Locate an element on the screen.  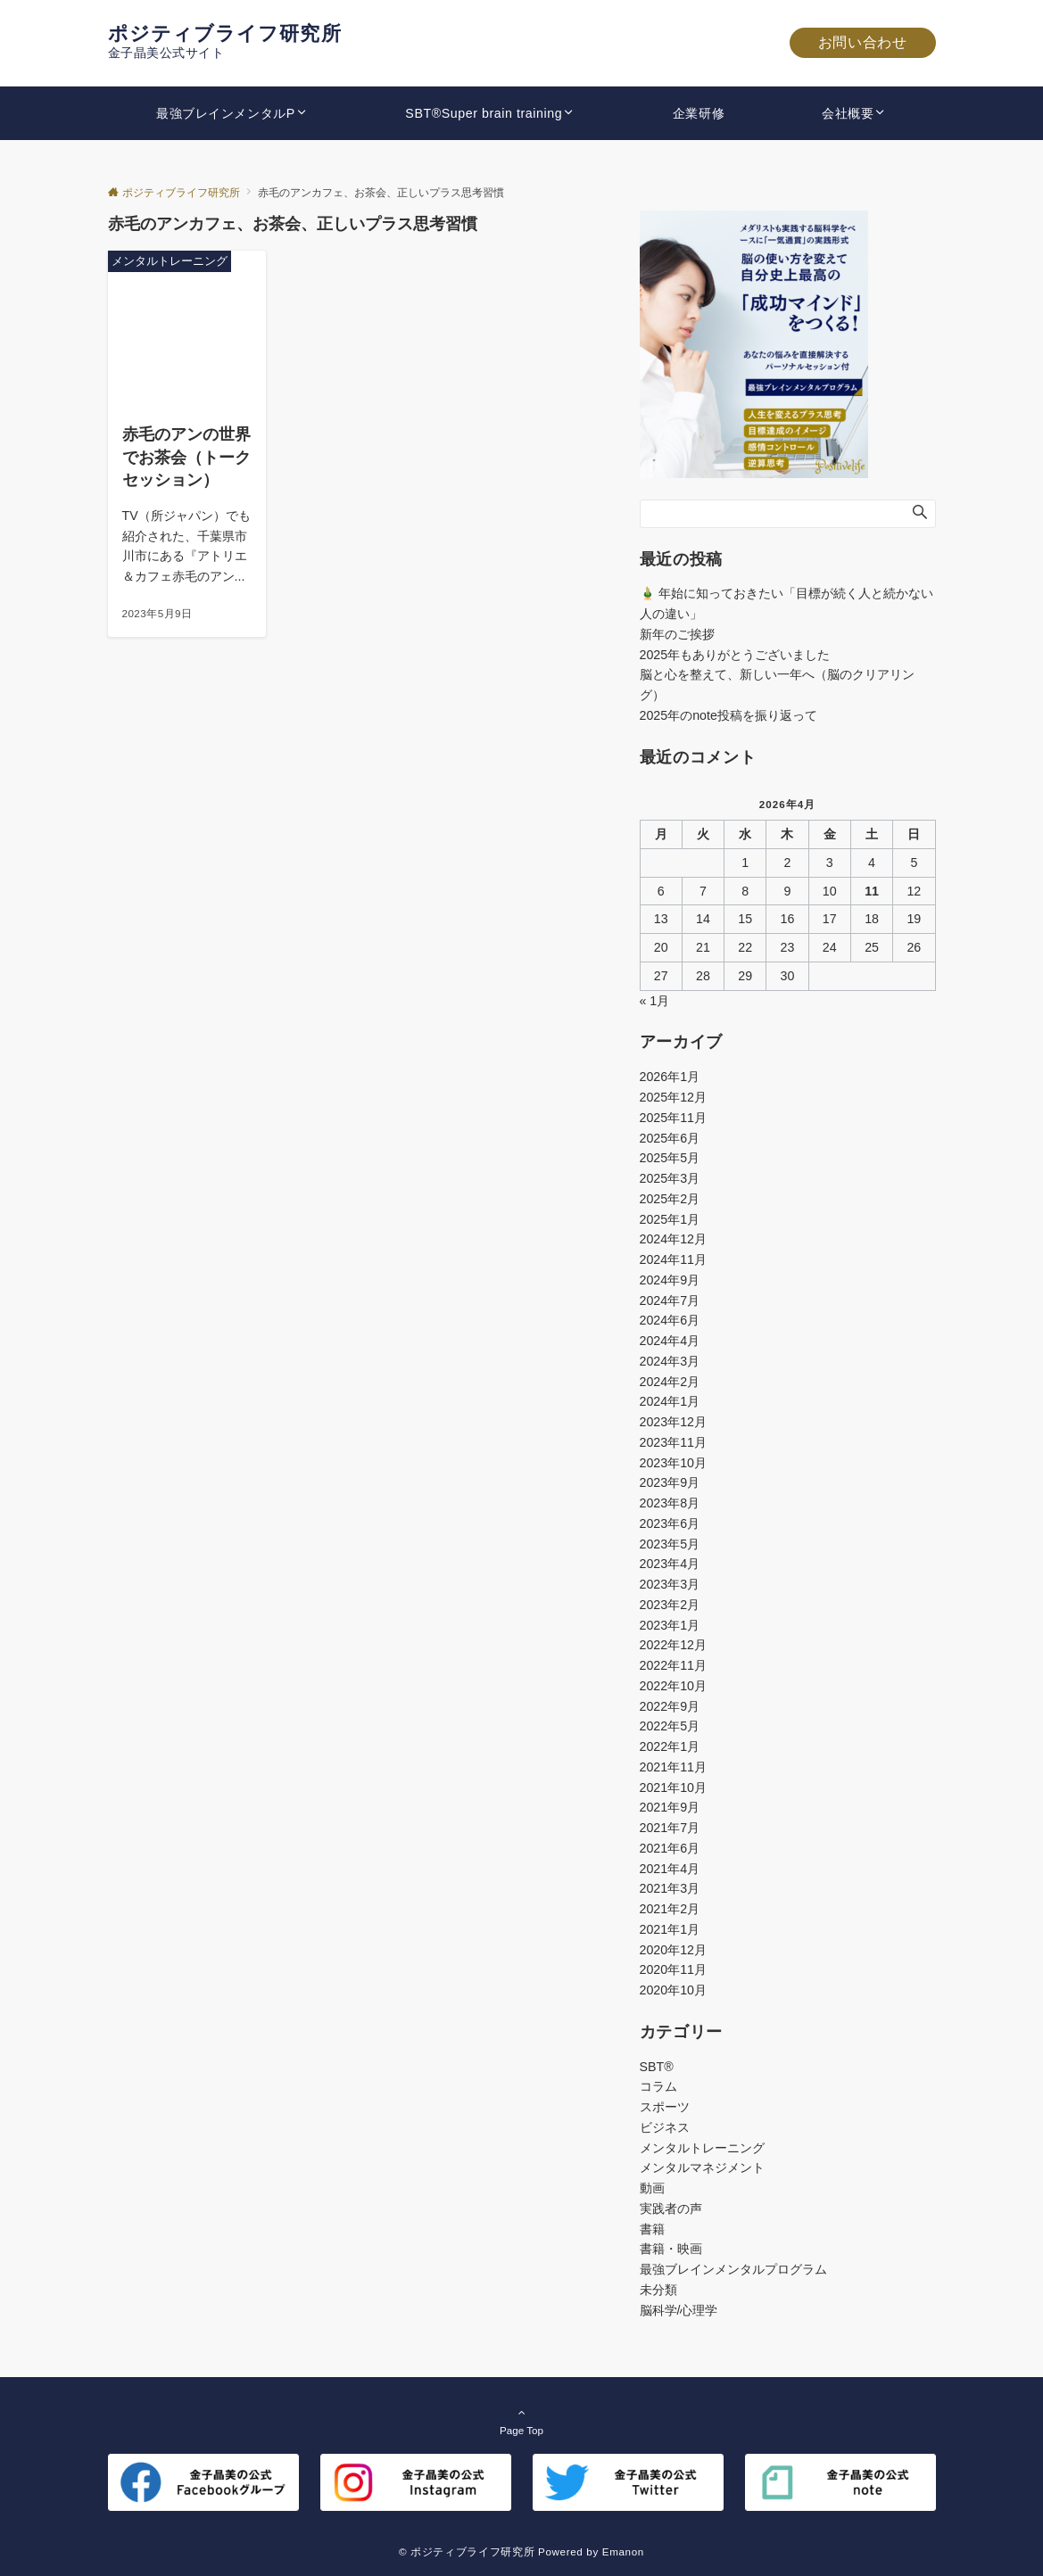
2022年12月 is located at coordinates (673, 1645).